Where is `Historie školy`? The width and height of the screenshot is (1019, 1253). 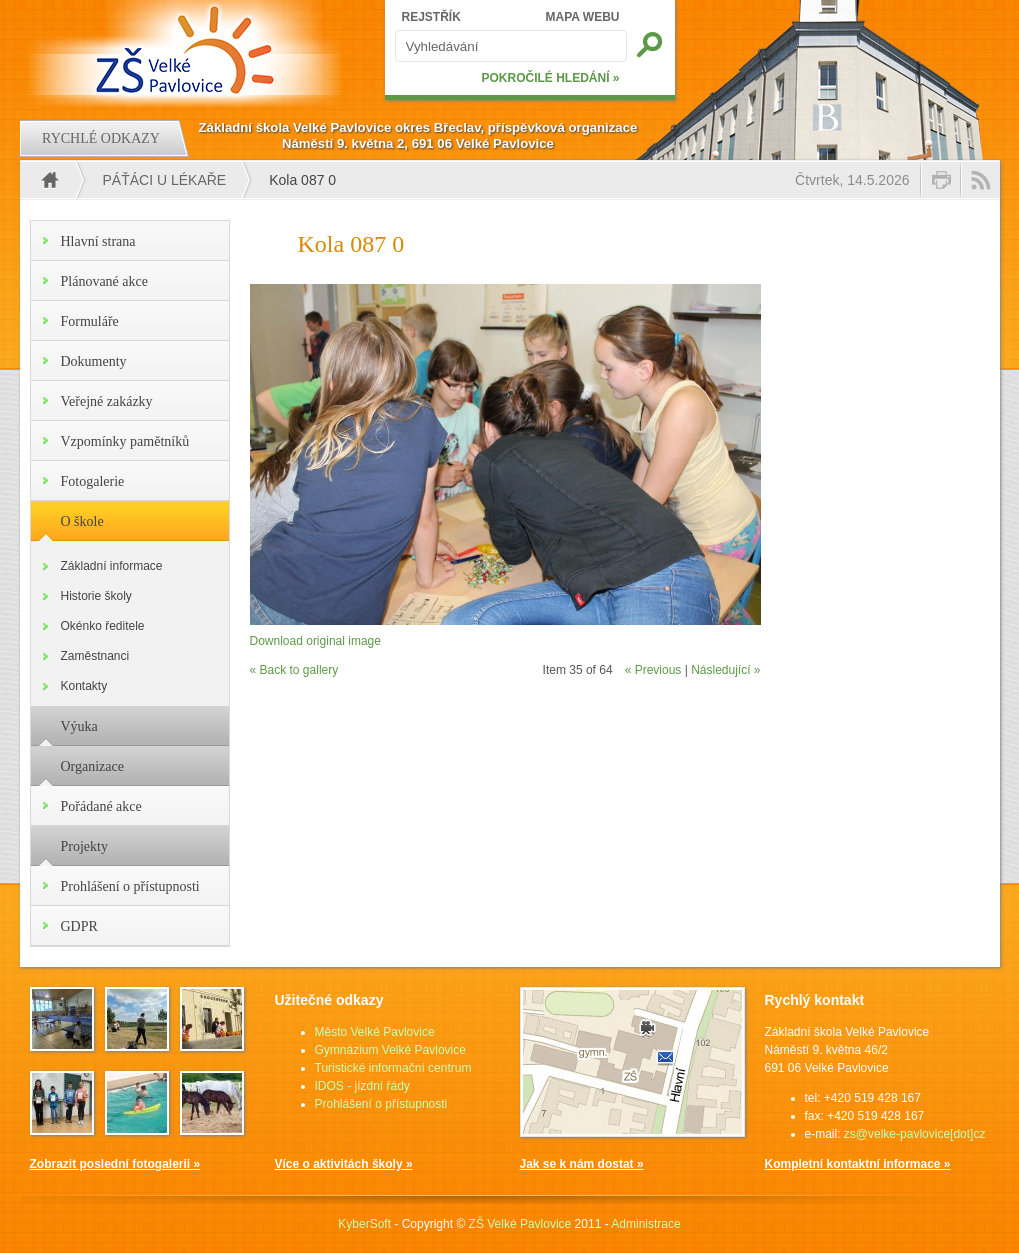 Historie školy is located at coordinates (96, 596).